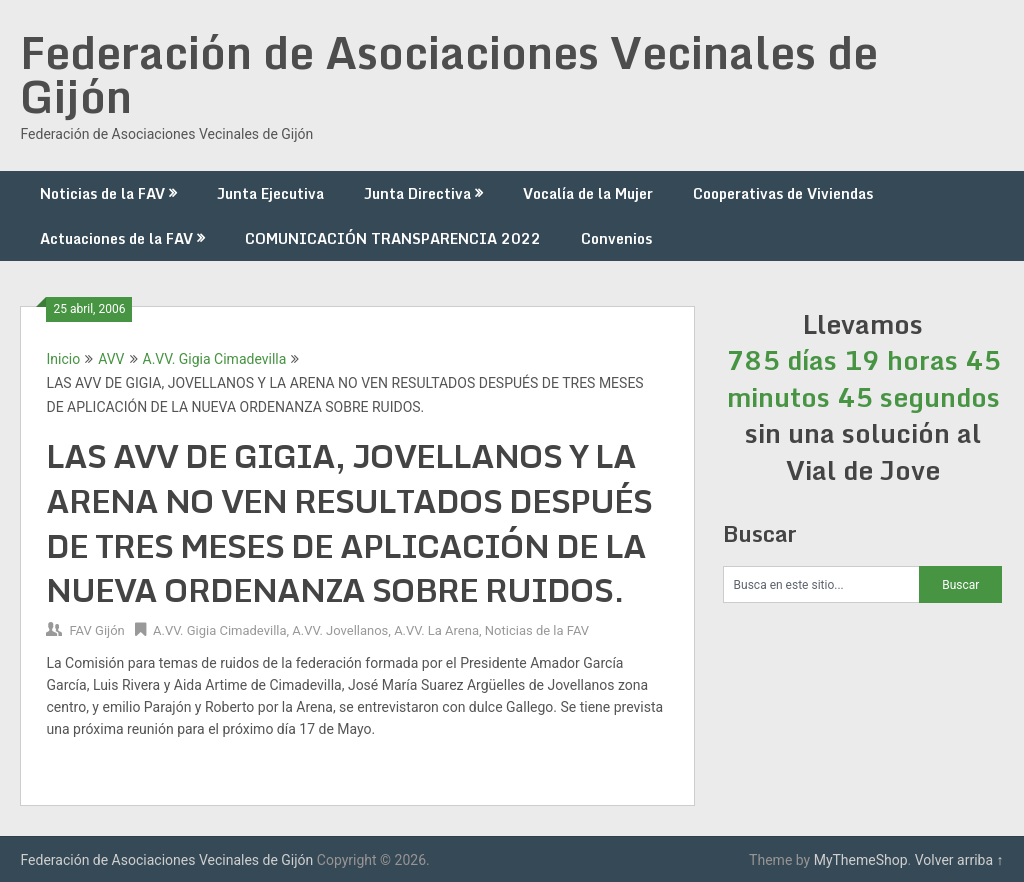  Describe the element at coordinates (63, 359) in the screenshot. I see `Inicio` at that location.